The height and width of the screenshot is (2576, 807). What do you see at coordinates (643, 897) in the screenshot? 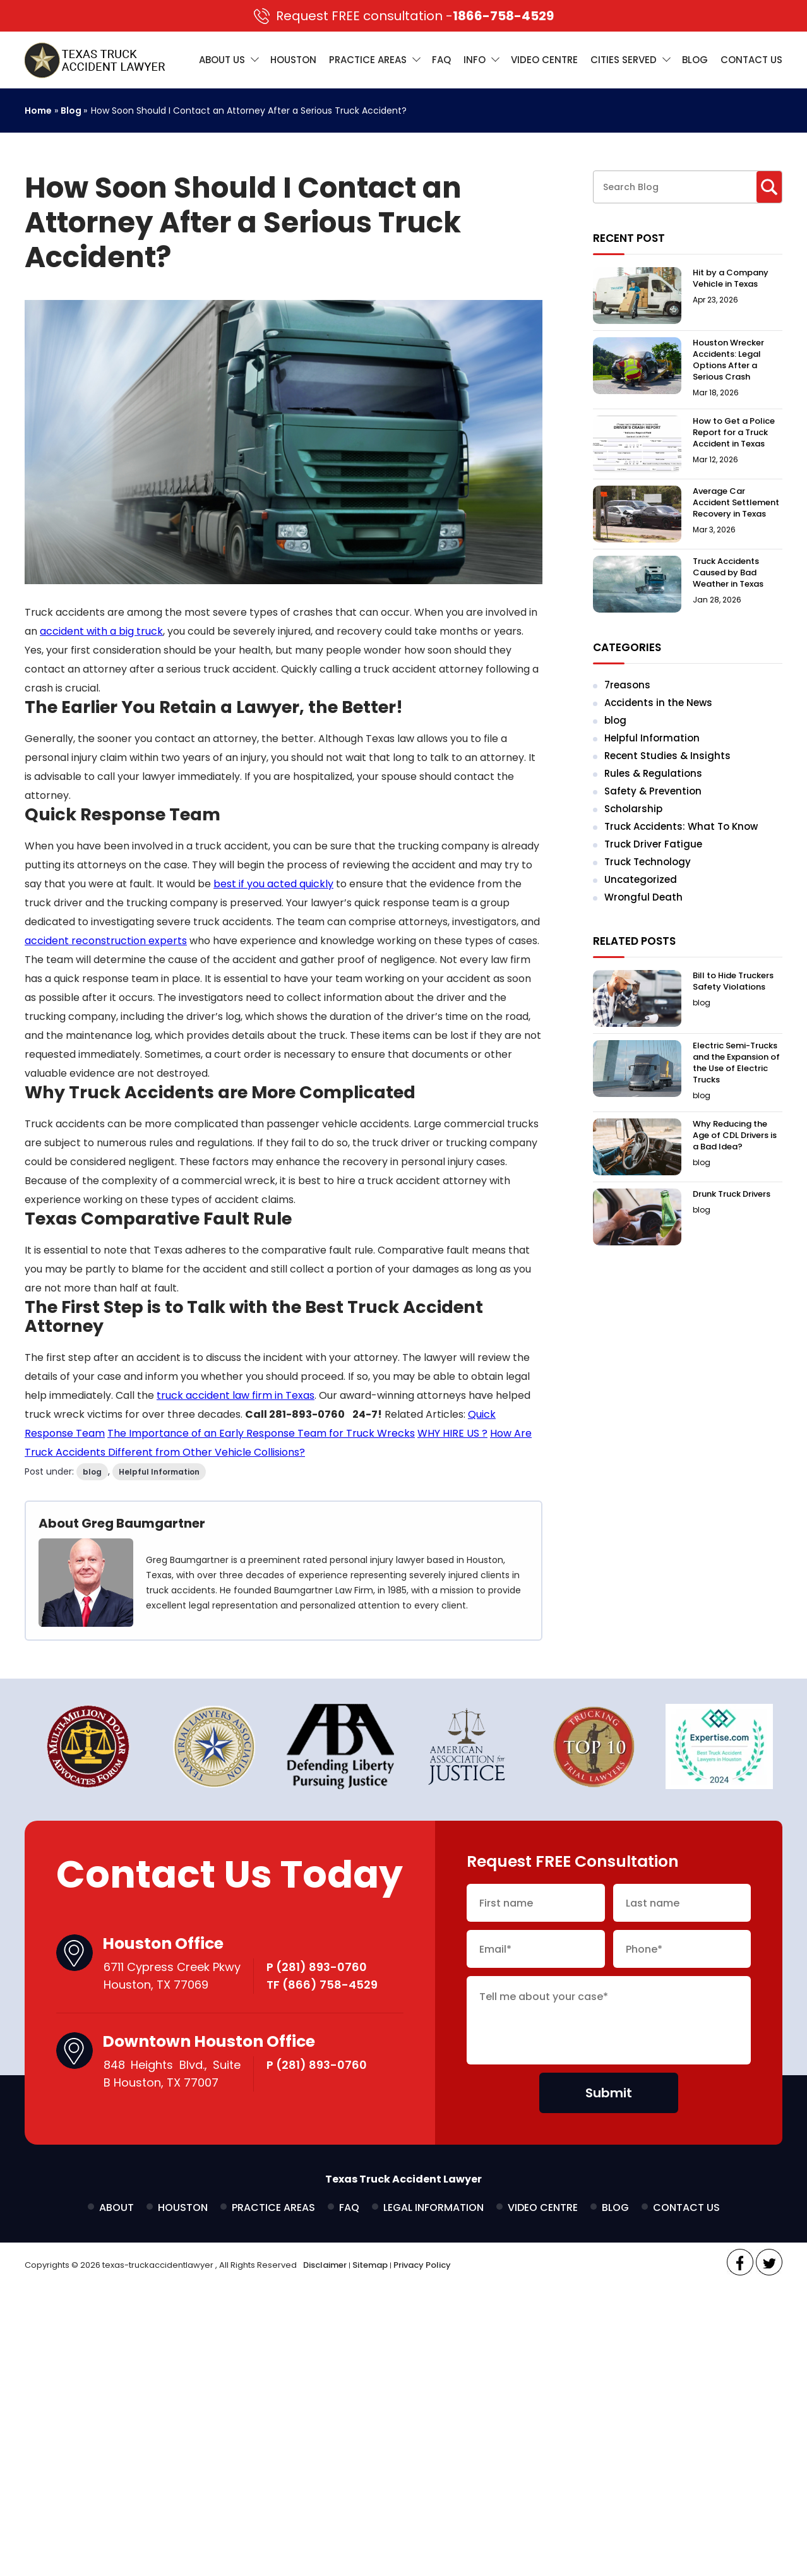
I see `Wrongful Death` at bounding box center [643, 897].